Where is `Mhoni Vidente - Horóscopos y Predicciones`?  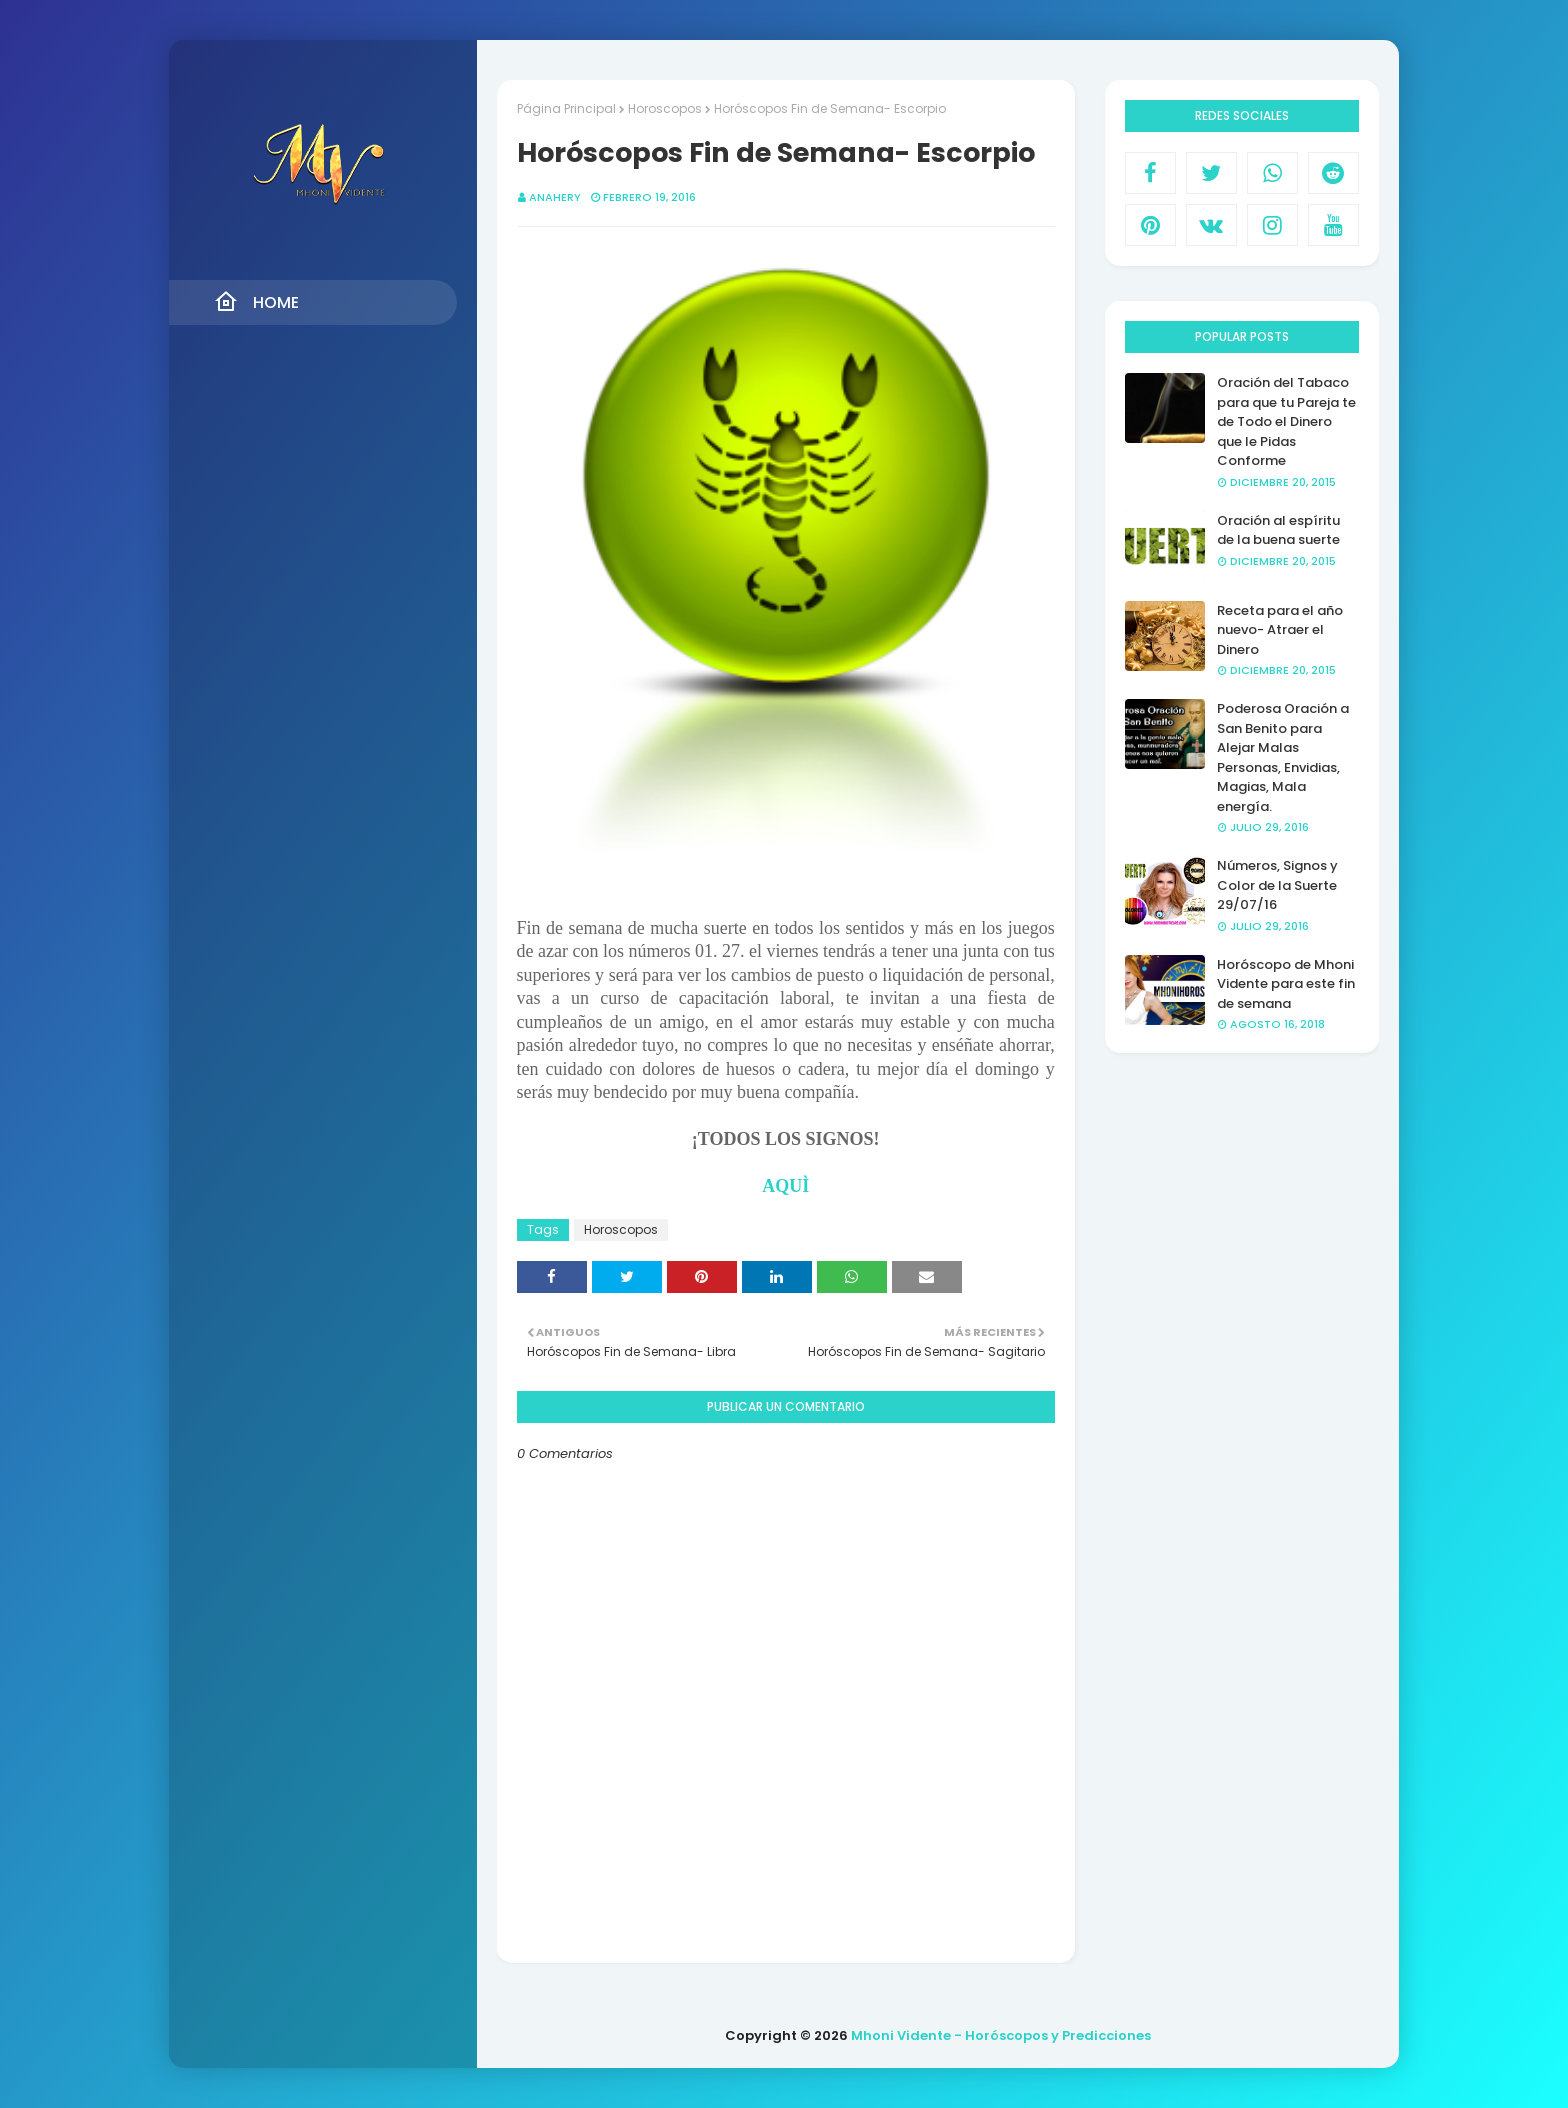 Mhoni Vidente - Horóscopos y Predicciones is located at coordinates (1001, 2035).